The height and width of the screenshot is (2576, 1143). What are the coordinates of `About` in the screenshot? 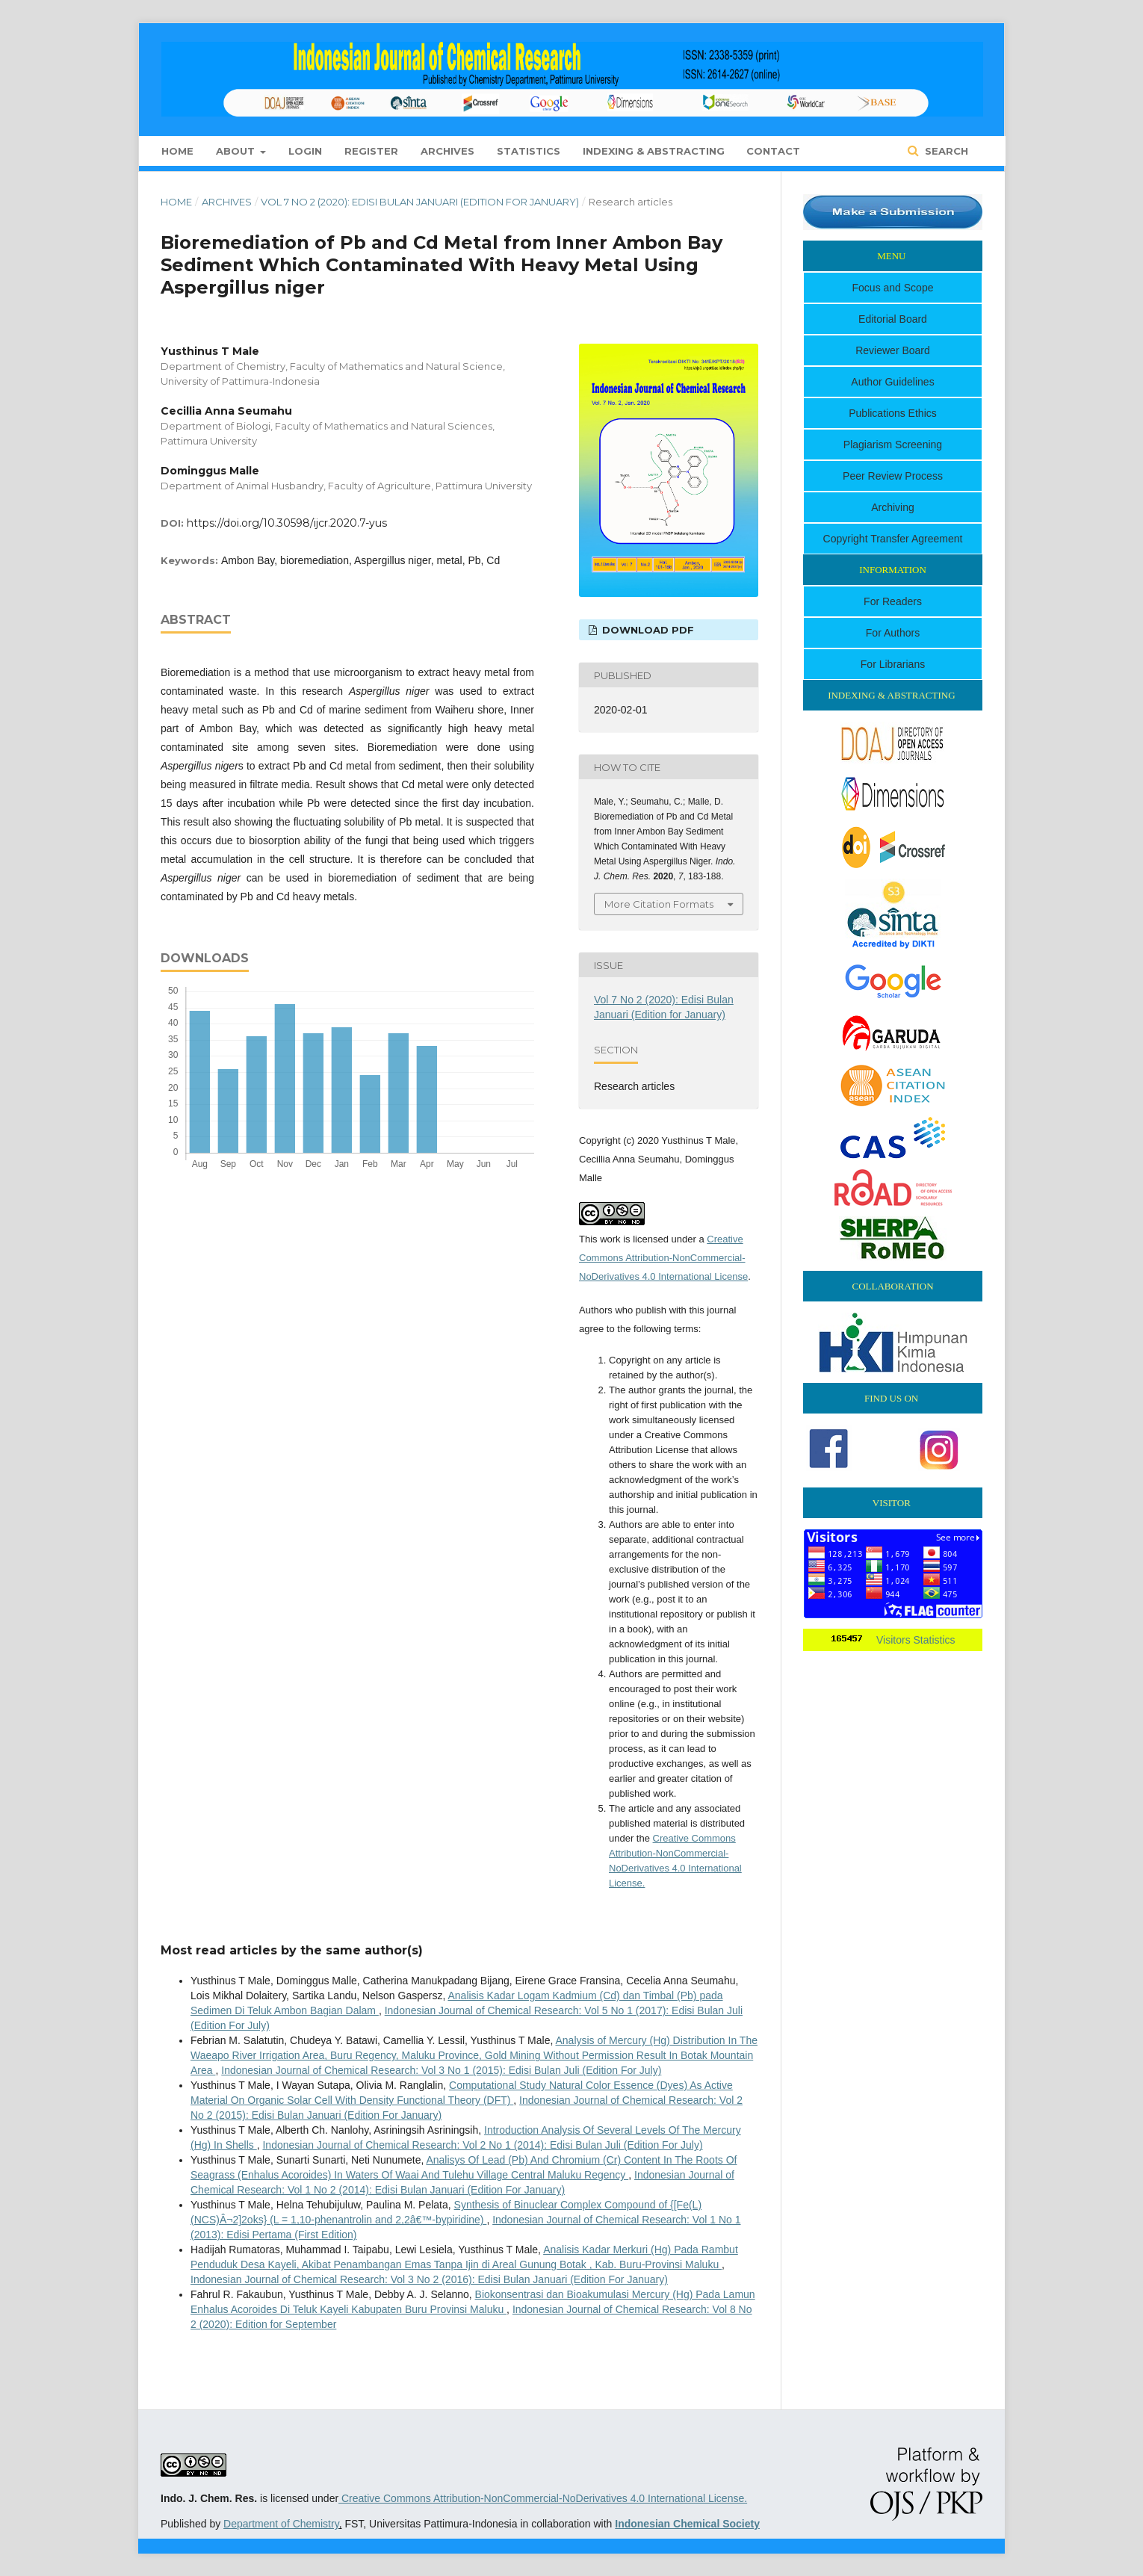 It's located at (237, 151).